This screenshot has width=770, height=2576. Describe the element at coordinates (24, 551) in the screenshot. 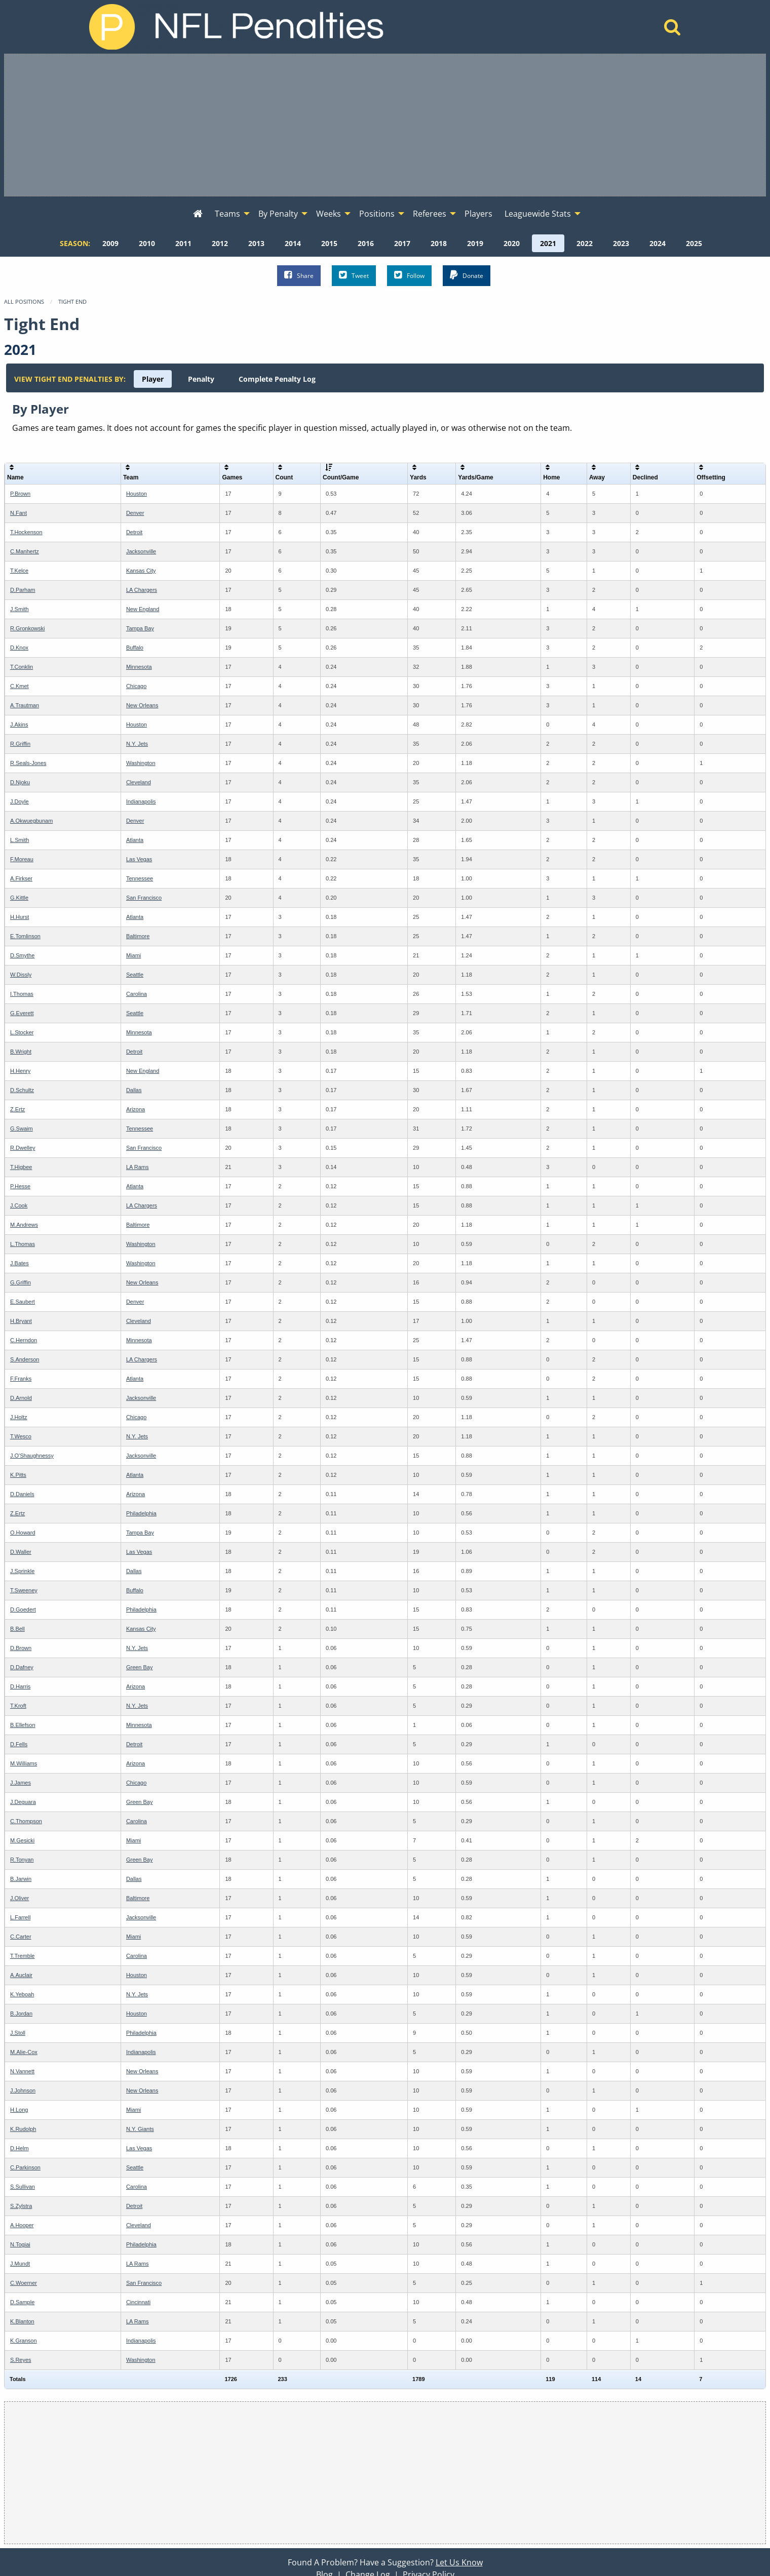

I see `C.Manhertz` at that location.